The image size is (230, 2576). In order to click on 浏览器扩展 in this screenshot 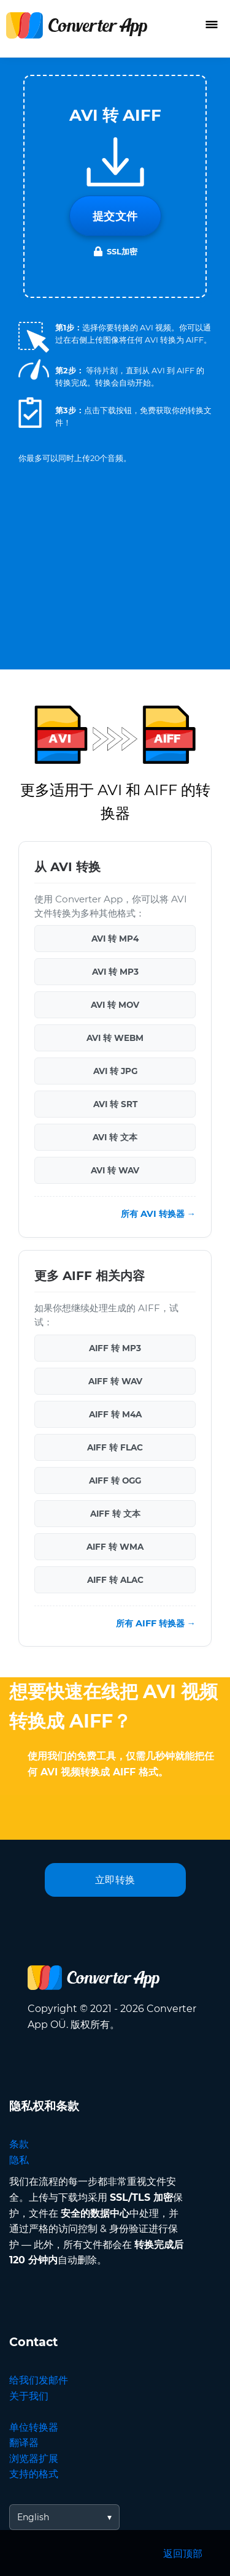, I will do `click(33, 2458)`.